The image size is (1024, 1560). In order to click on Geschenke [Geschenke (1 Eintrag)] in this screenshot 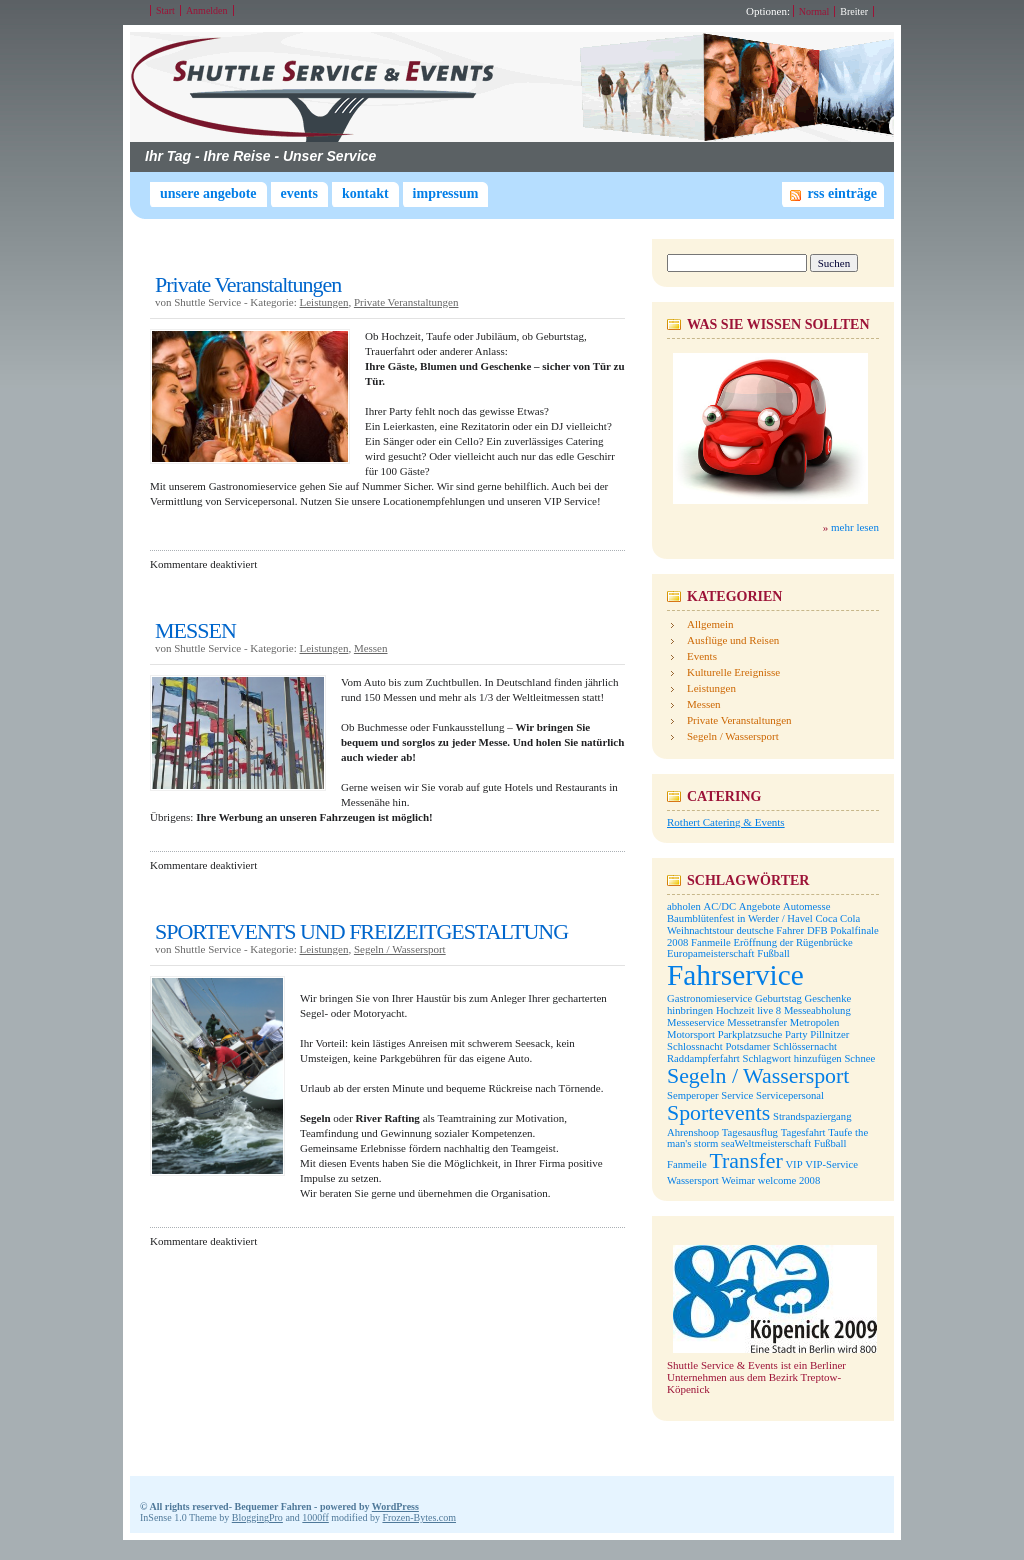, I will do `click(828, 998)`.